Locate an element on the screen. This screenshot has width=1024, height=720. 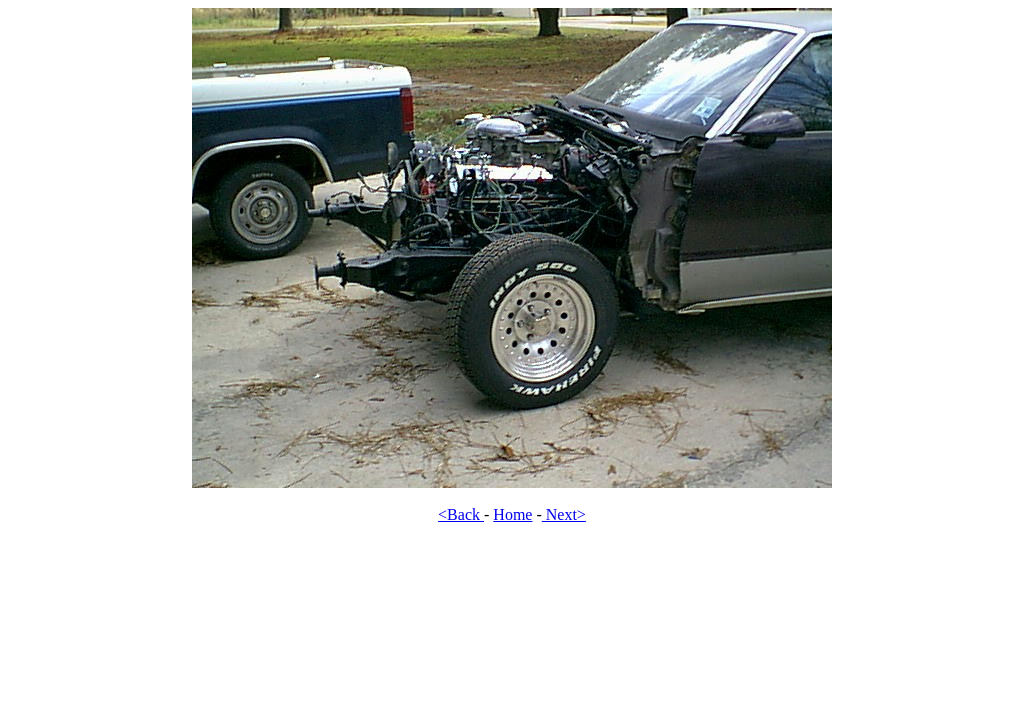
Home is located at coordinates (512, 514).